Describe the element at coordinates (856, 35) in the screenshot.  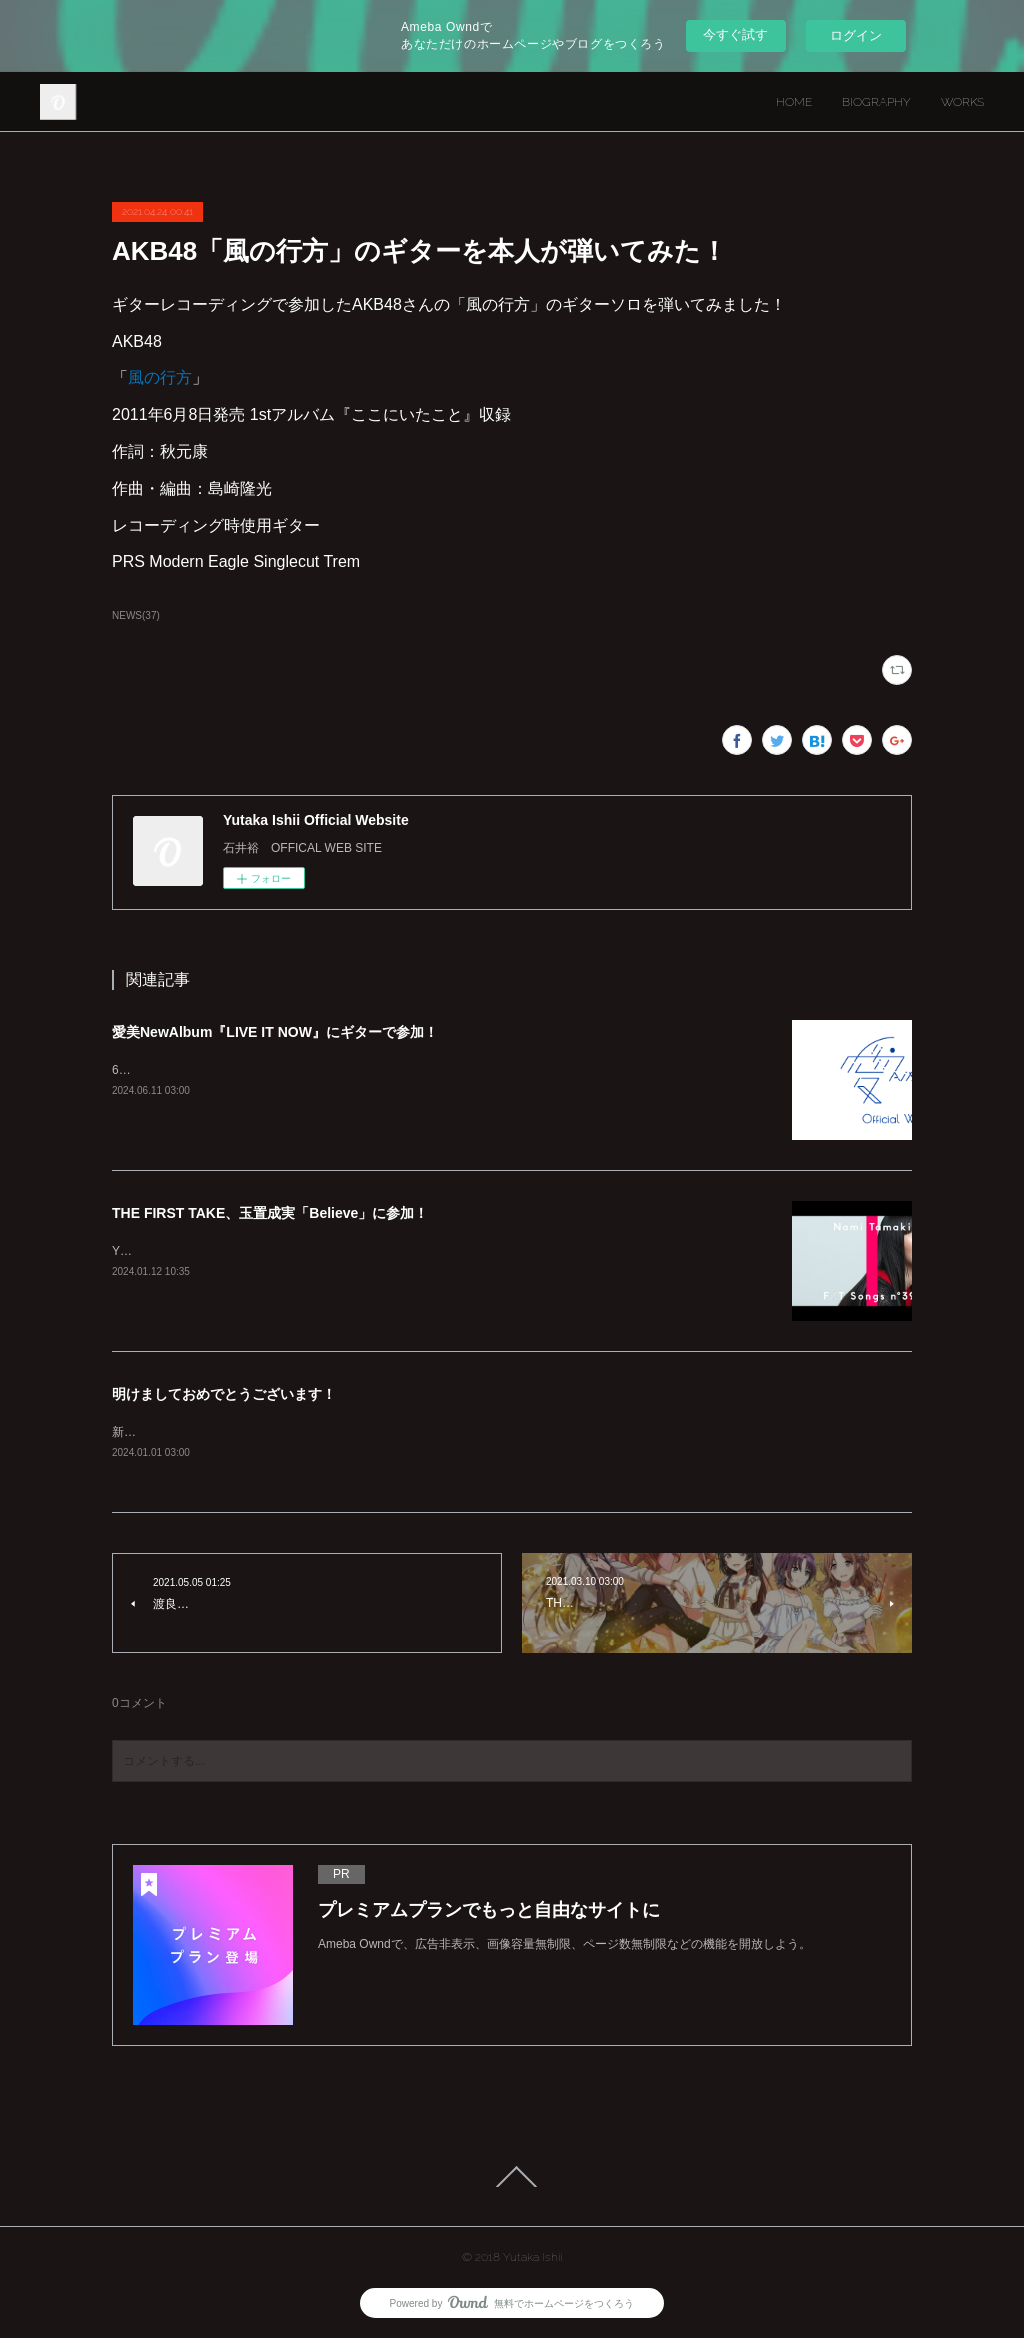
I see `ログイン` at that location.